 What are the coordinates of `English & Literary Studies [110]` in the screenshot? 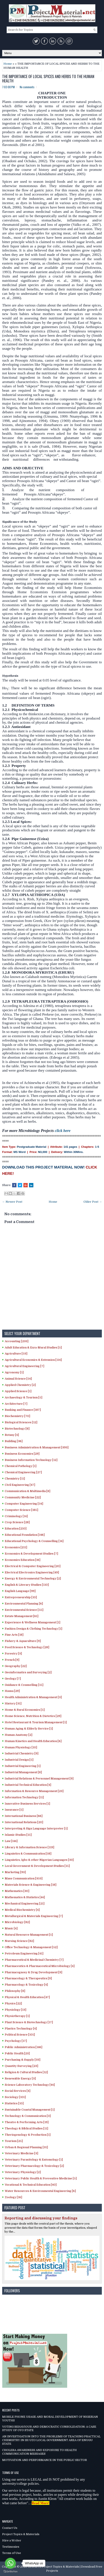 It's located at (27, 1584).